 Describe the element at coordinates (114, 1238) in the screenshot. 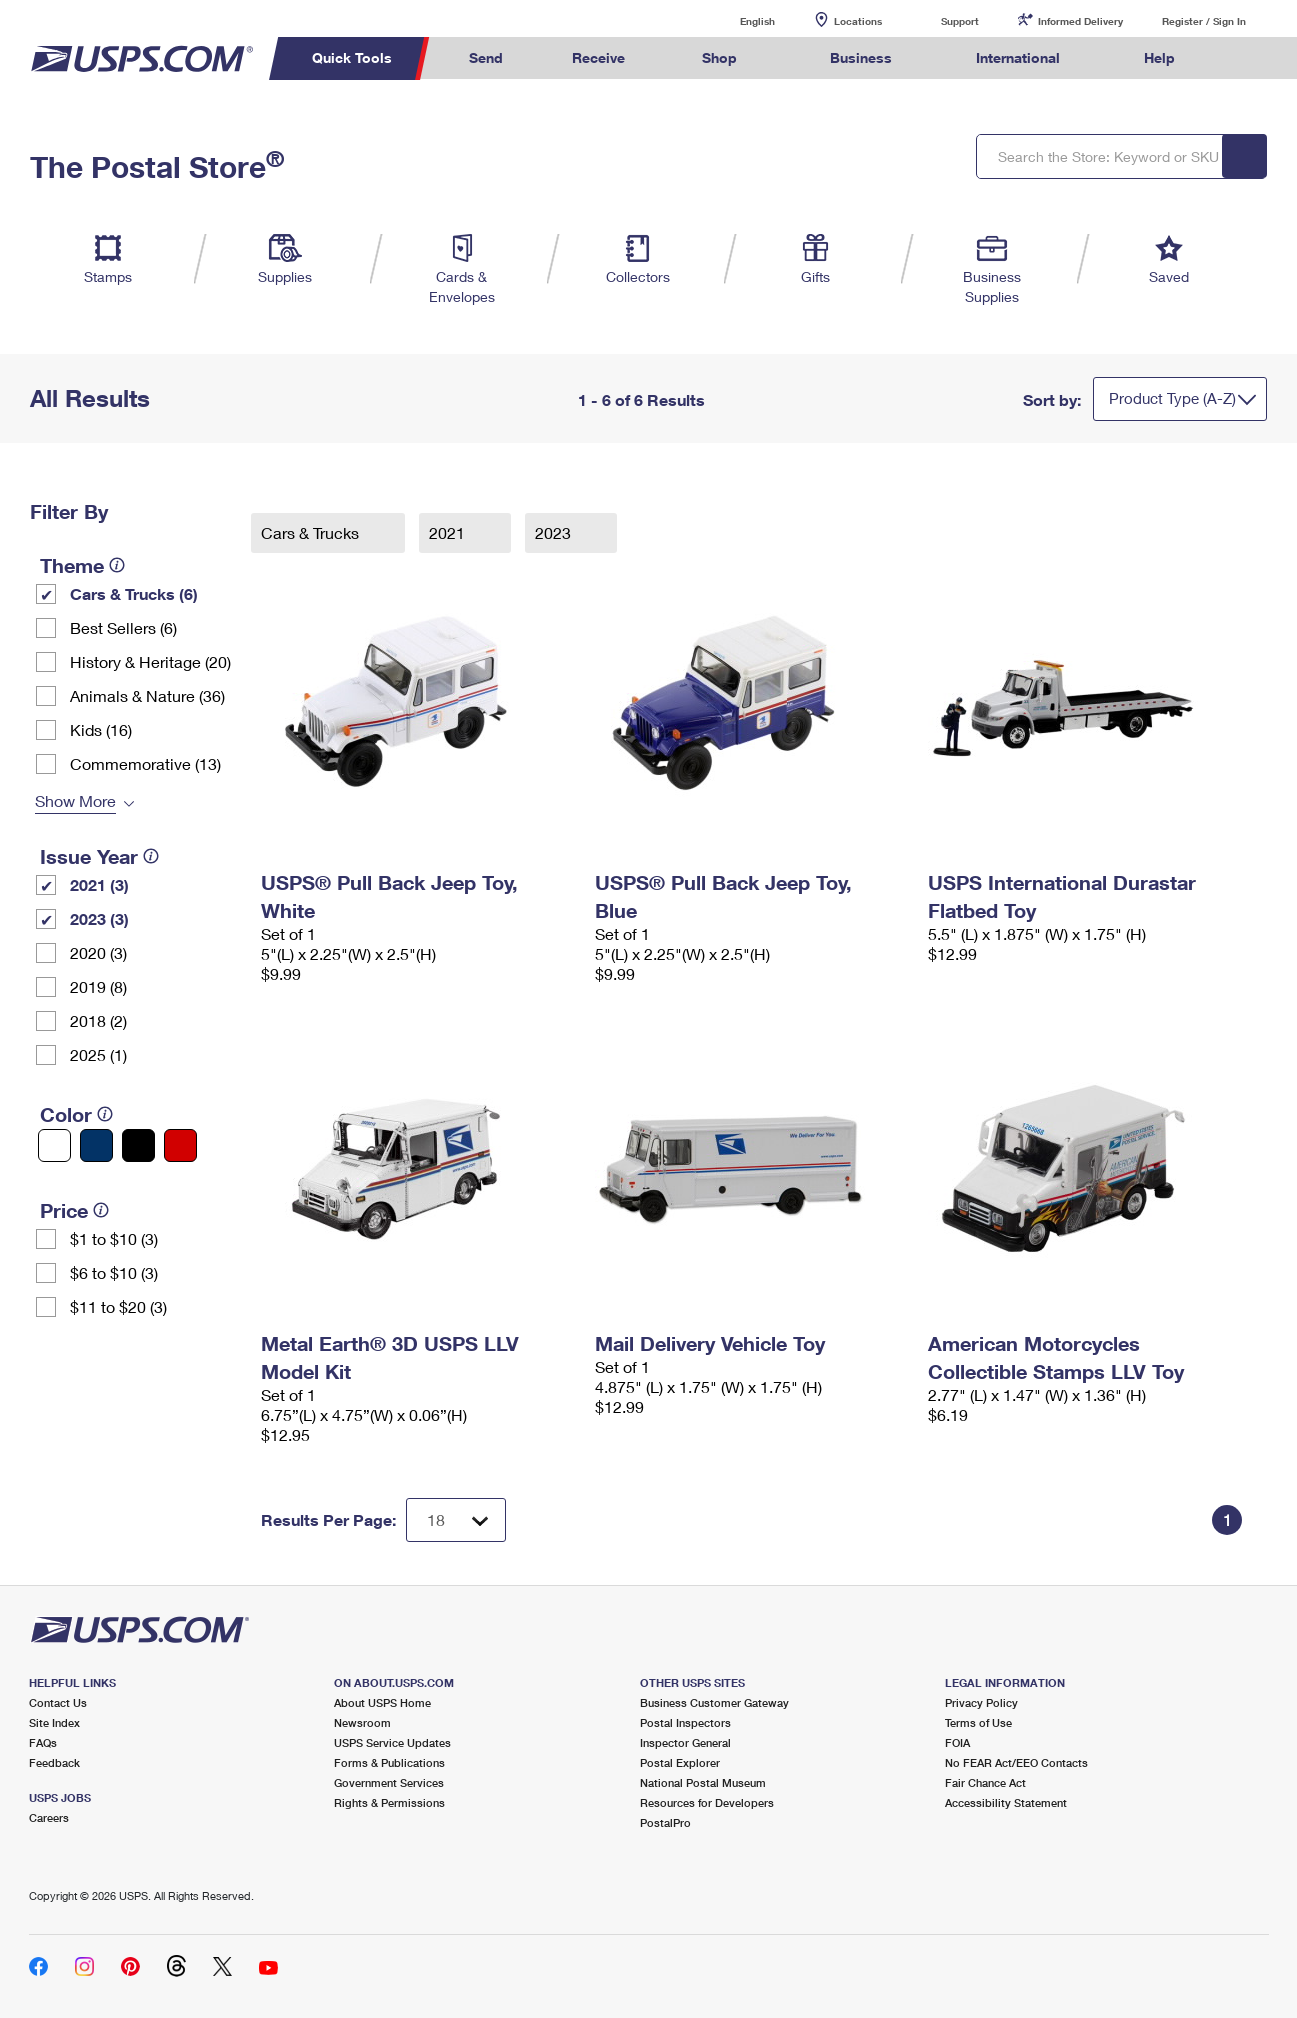

I see `$1 to $10 (3)` at that location.